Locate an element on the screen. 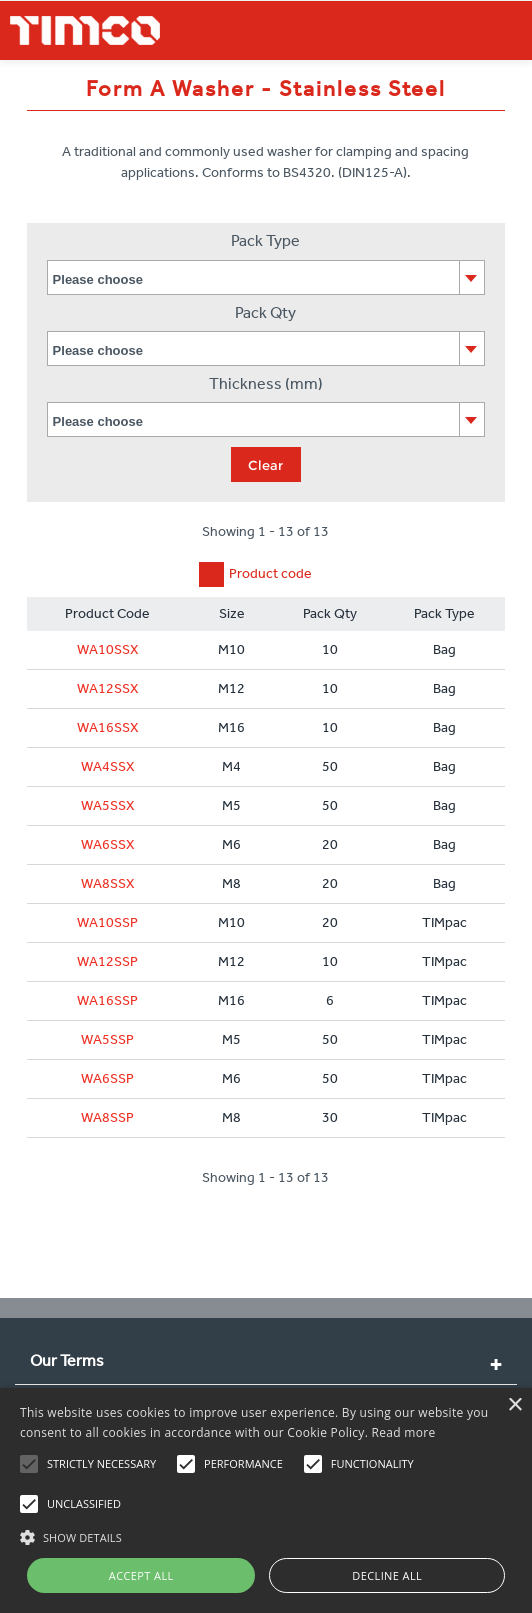 The width and height of the screenshot is (532, 1613). [alert] is located at coordinates (266, 1500).